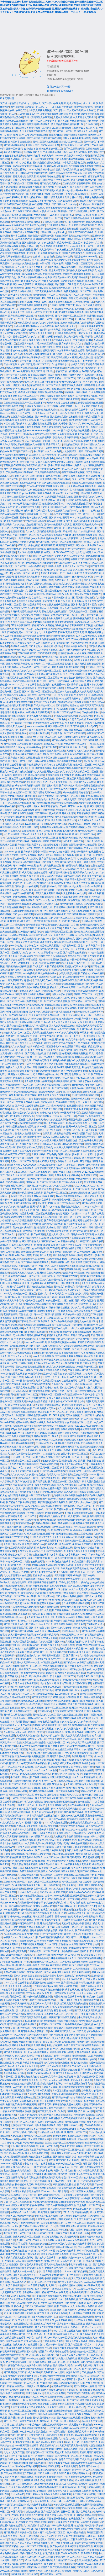 Image resolution: width=105 pixels, height=2576 pixels. I want to click on 依依久久综合4k精品, so click(57, 1238).